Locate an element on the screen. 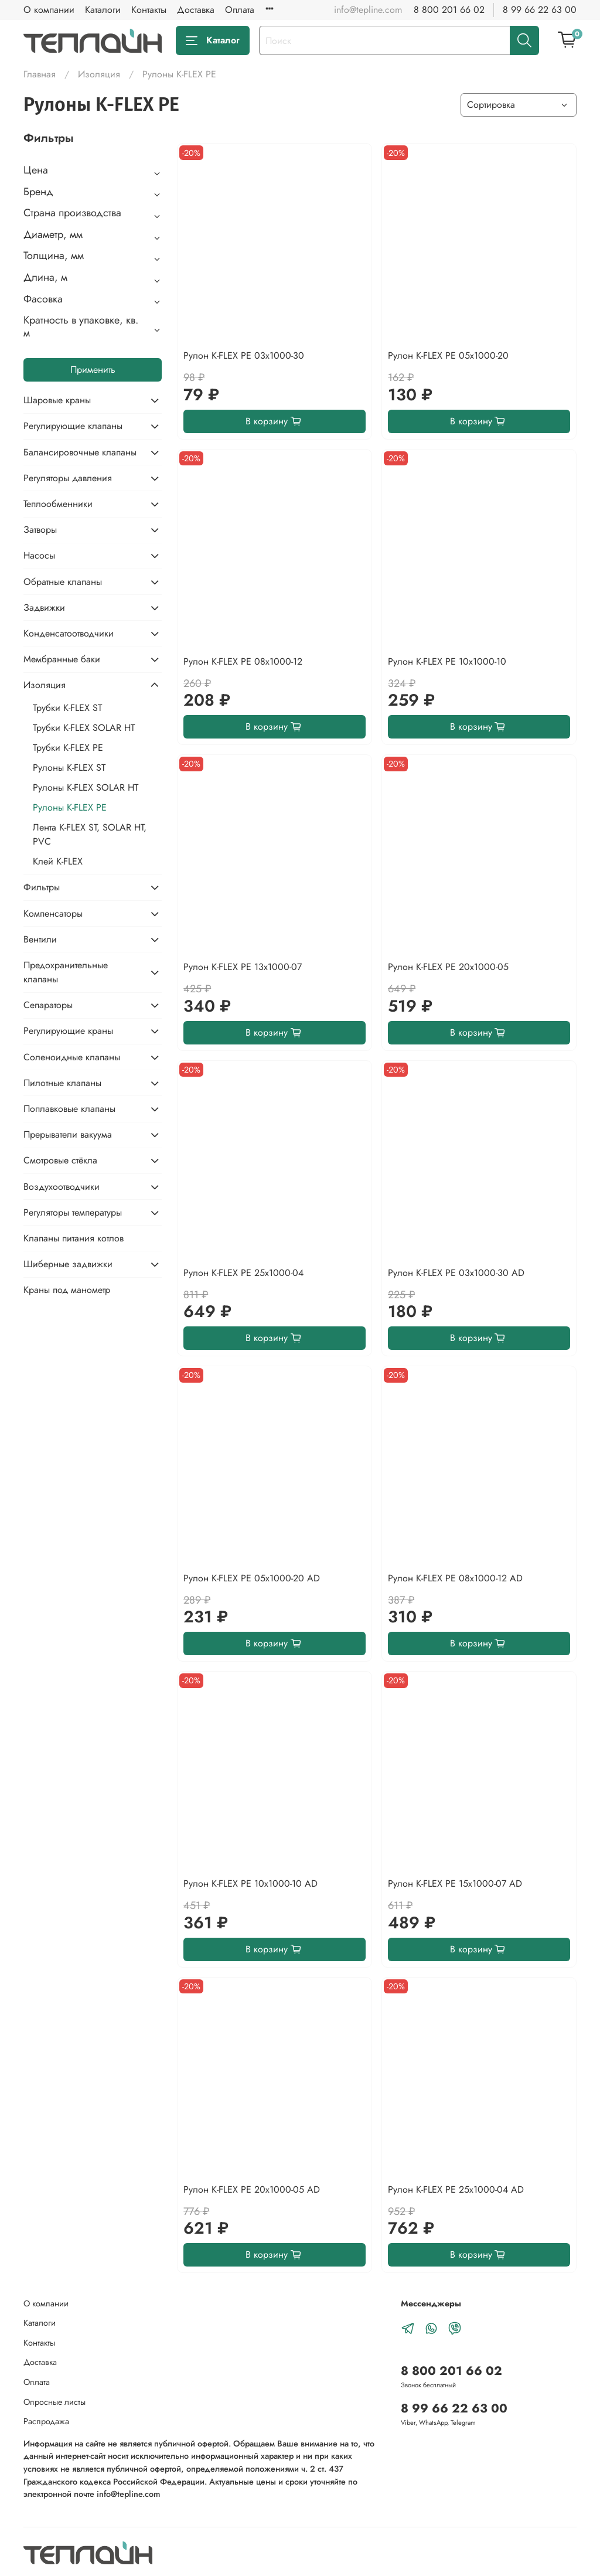 The image size is (600, 2576). Рулон K-FLEX PE 03x1000-30 AD is located at coordinates (456, 1273).